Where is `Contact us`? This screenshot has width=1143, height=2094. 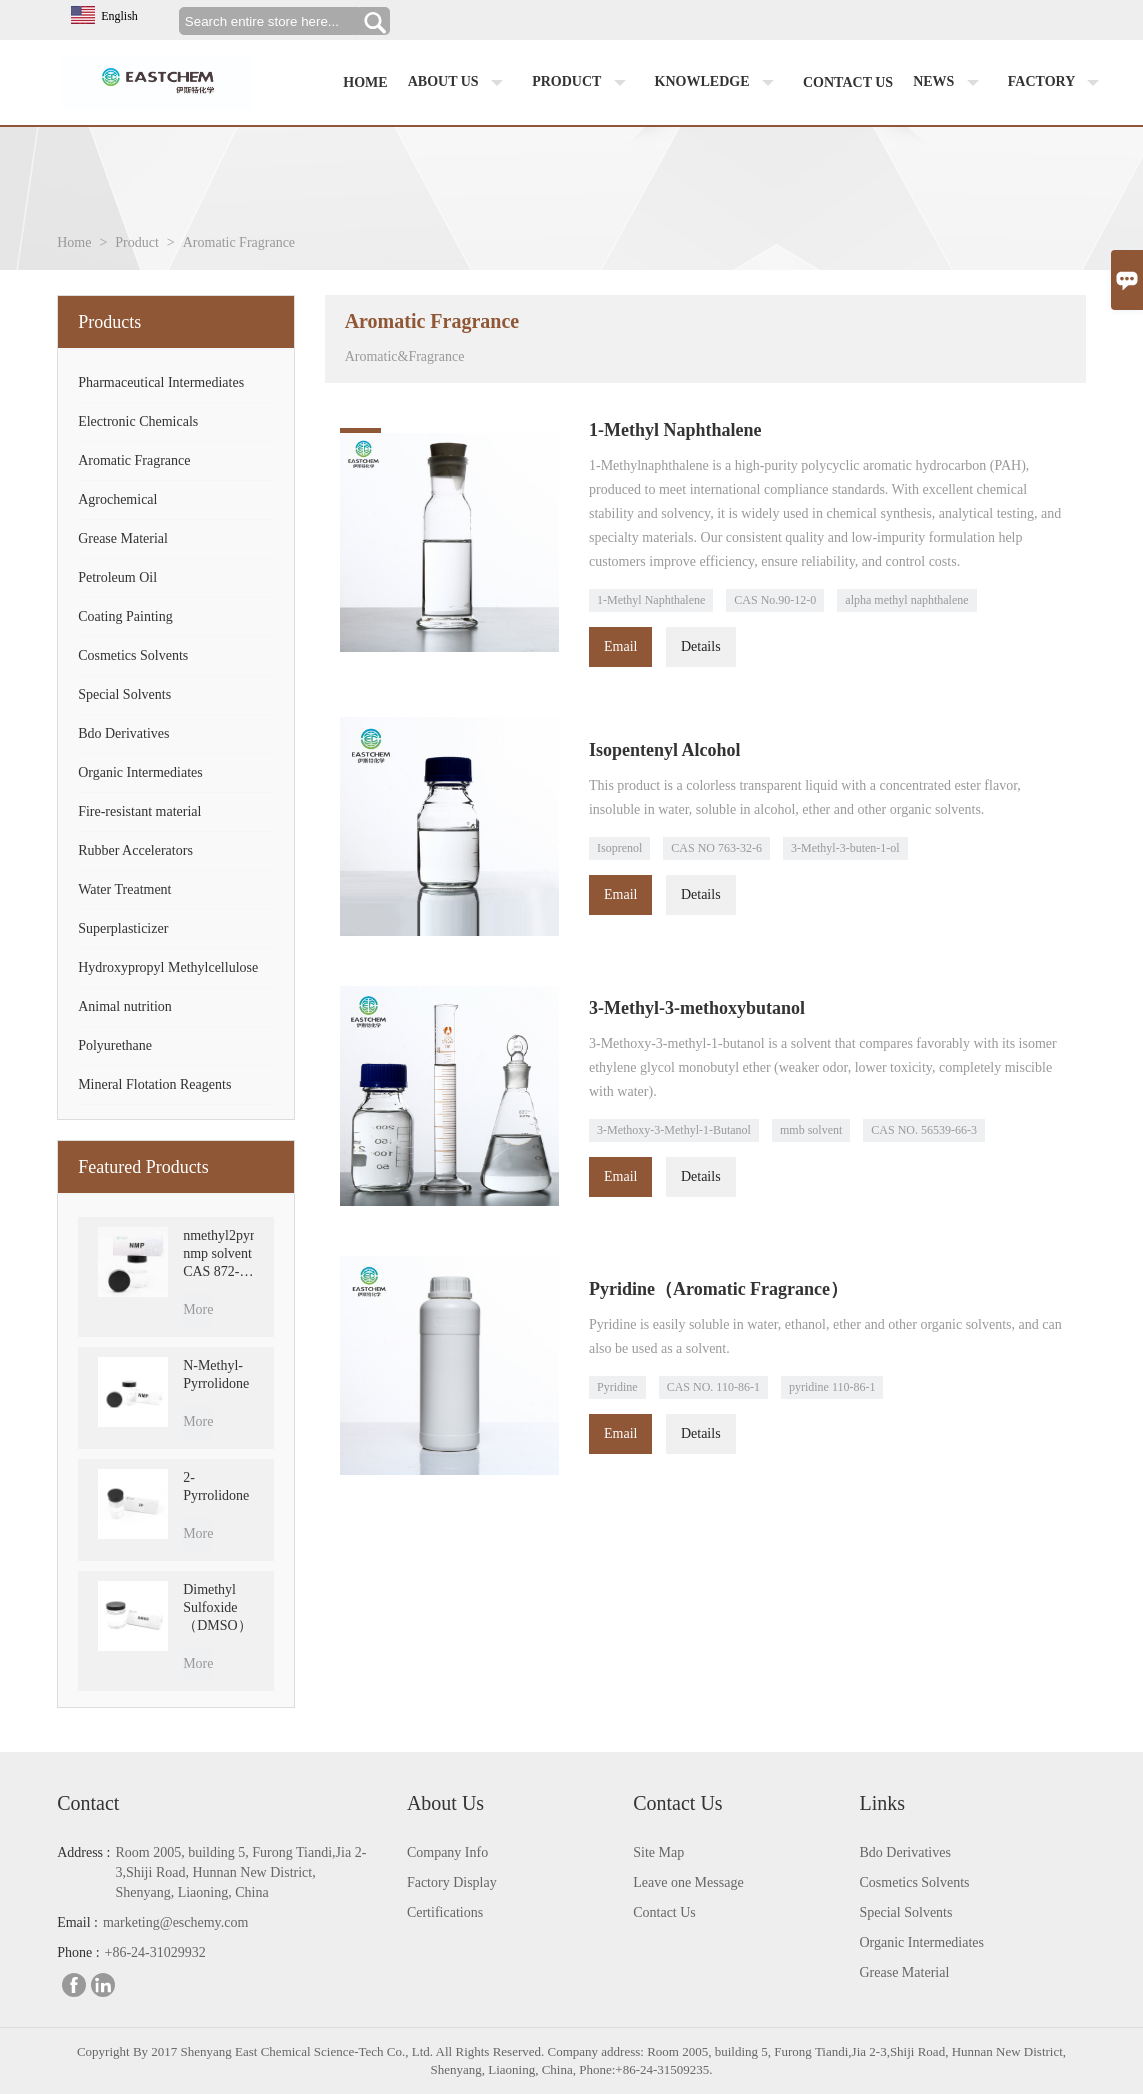
Contact us is located at coordinates (848, 82).